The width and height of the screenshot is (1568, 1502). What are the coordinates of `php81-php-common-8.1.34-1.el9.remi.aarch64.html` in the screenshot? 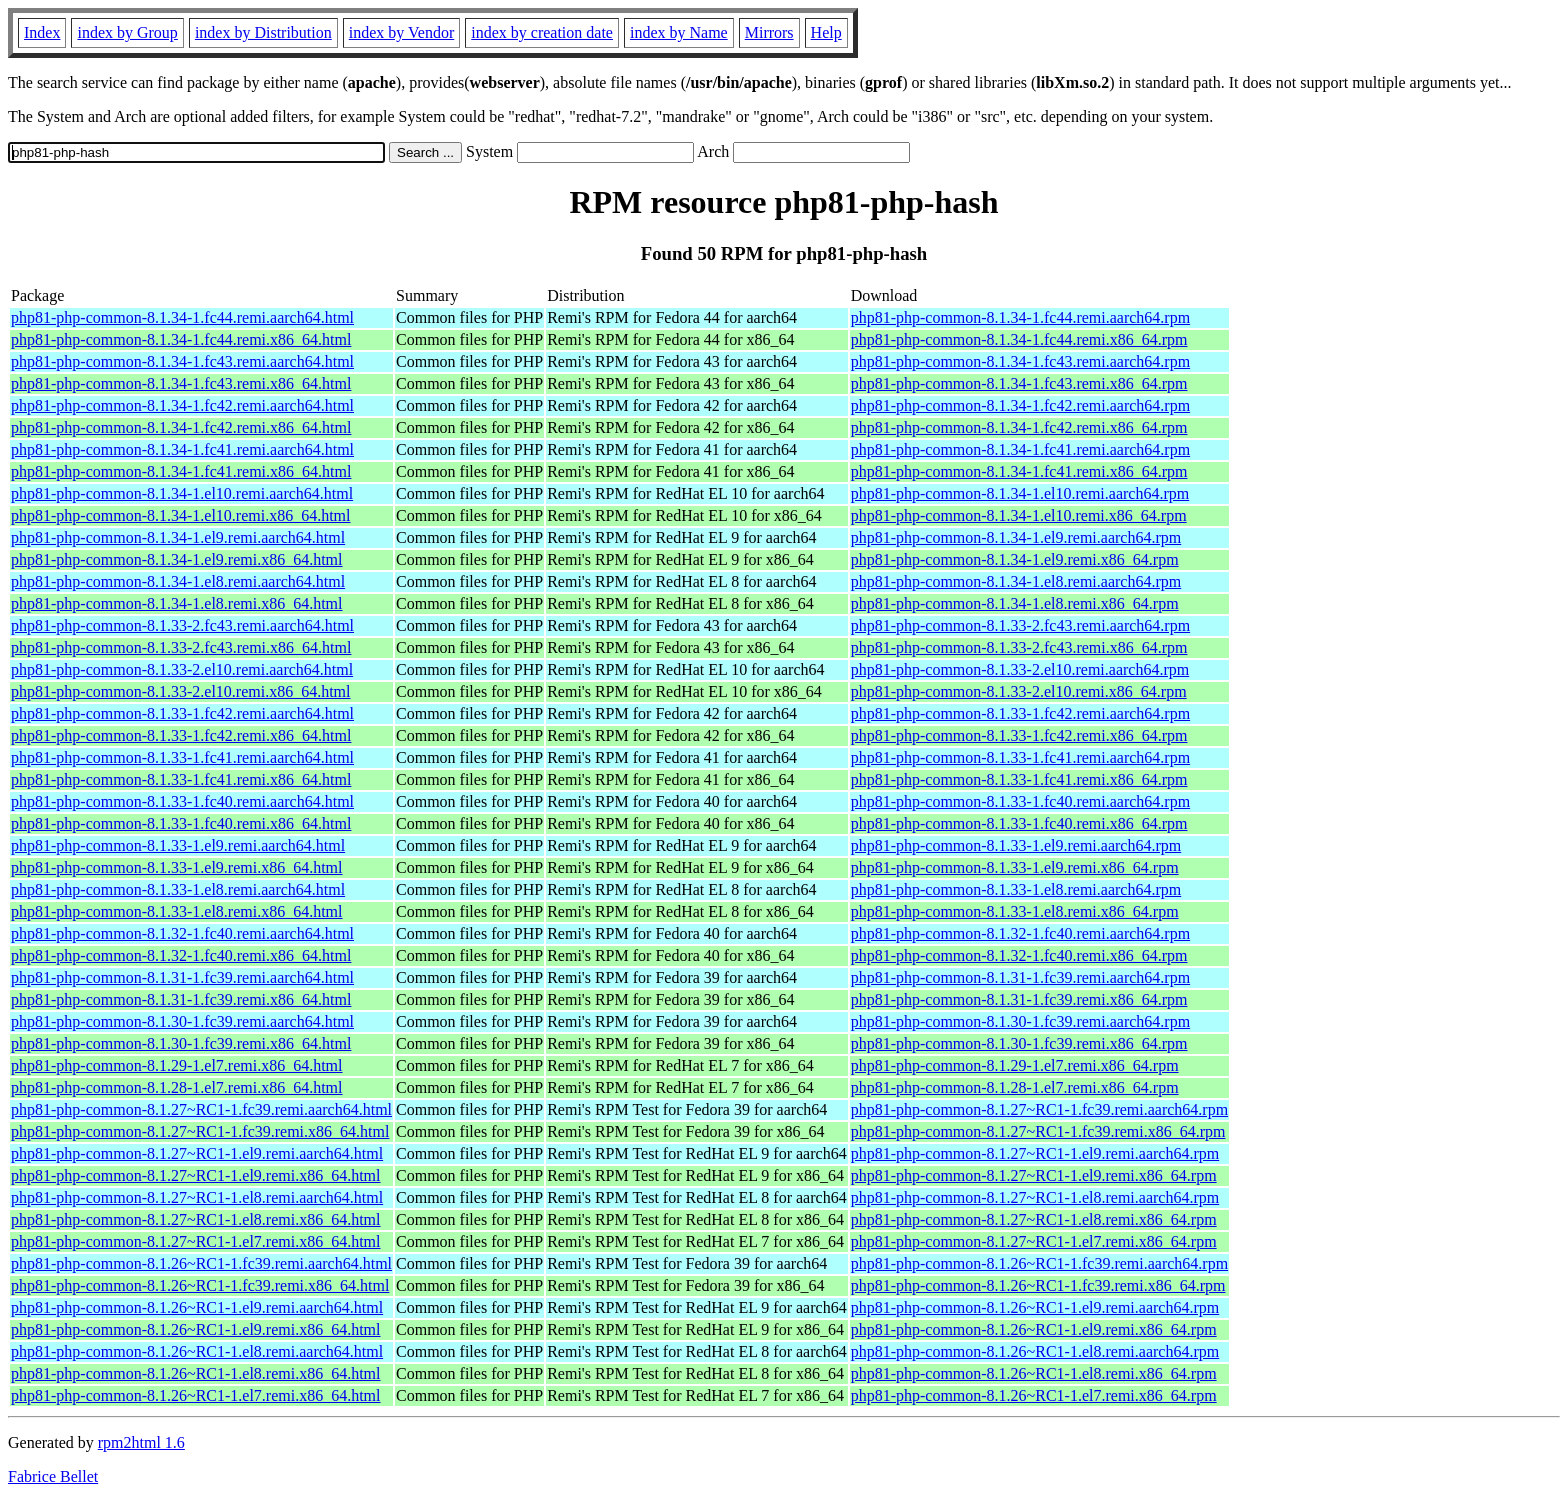 It's located at (178, 537).